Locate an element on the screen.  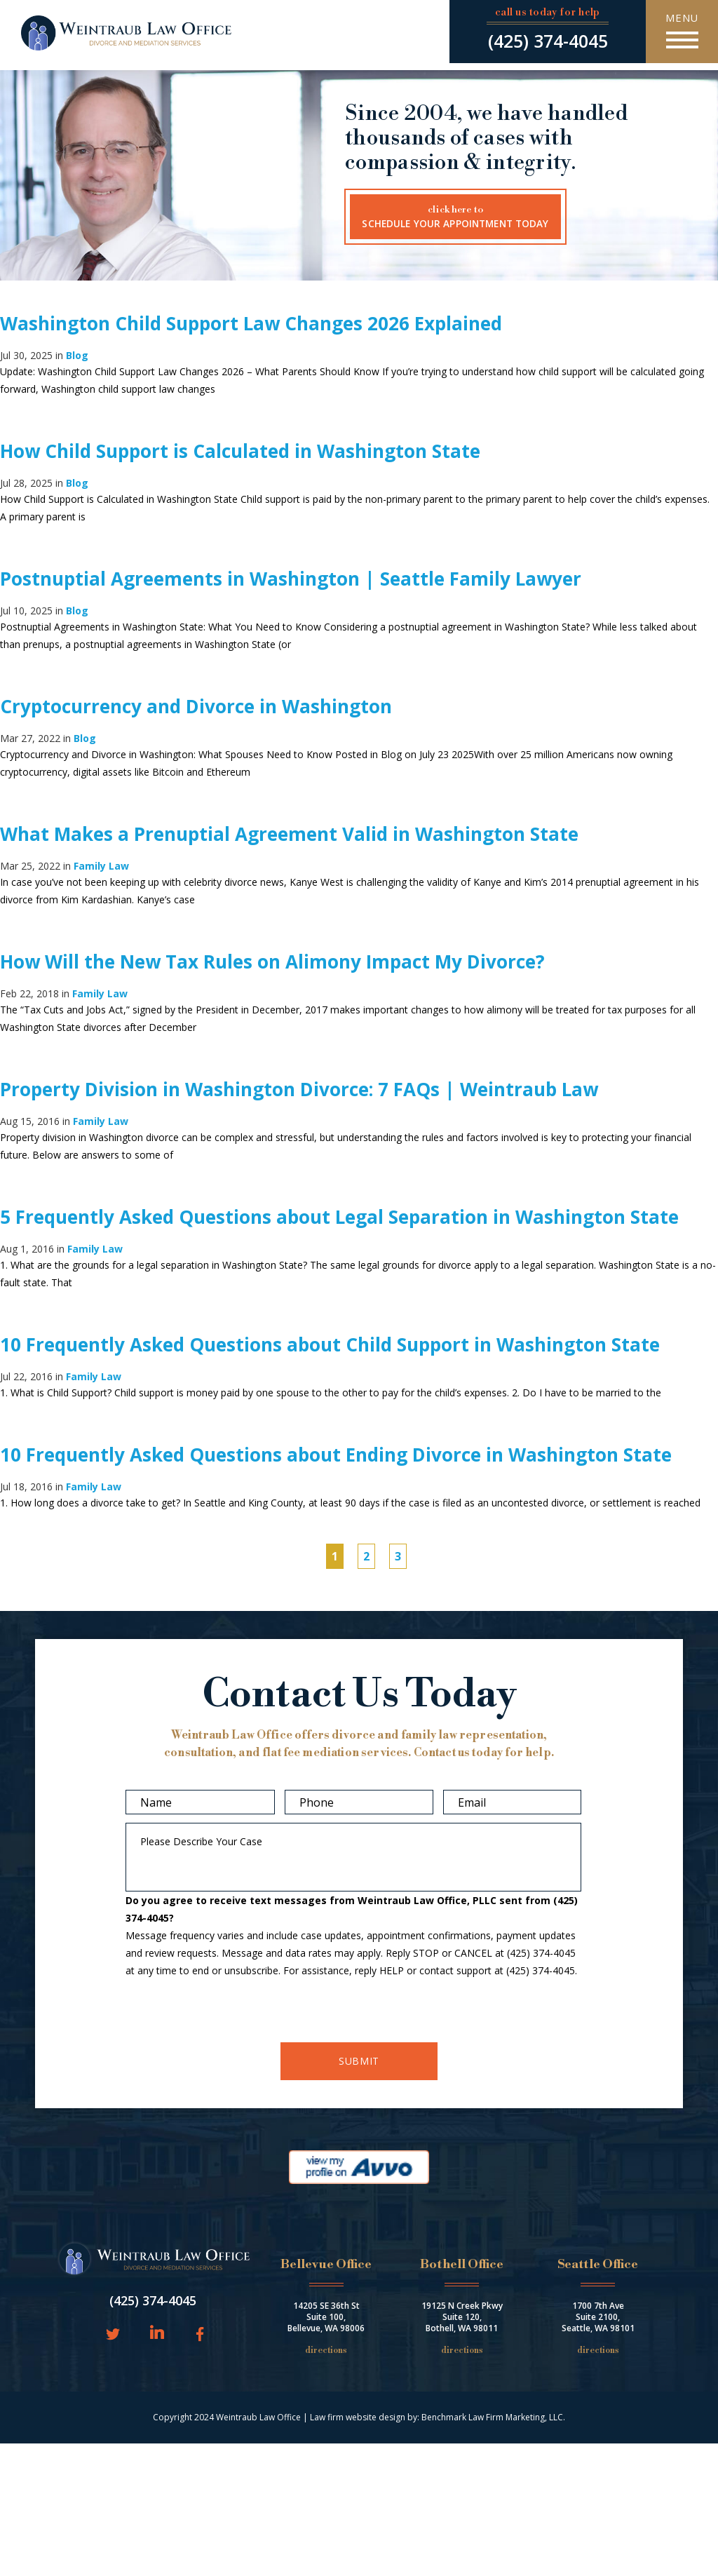
Washington Child Support Law Changes 2026 Explained is located at coordinates (251, 323).